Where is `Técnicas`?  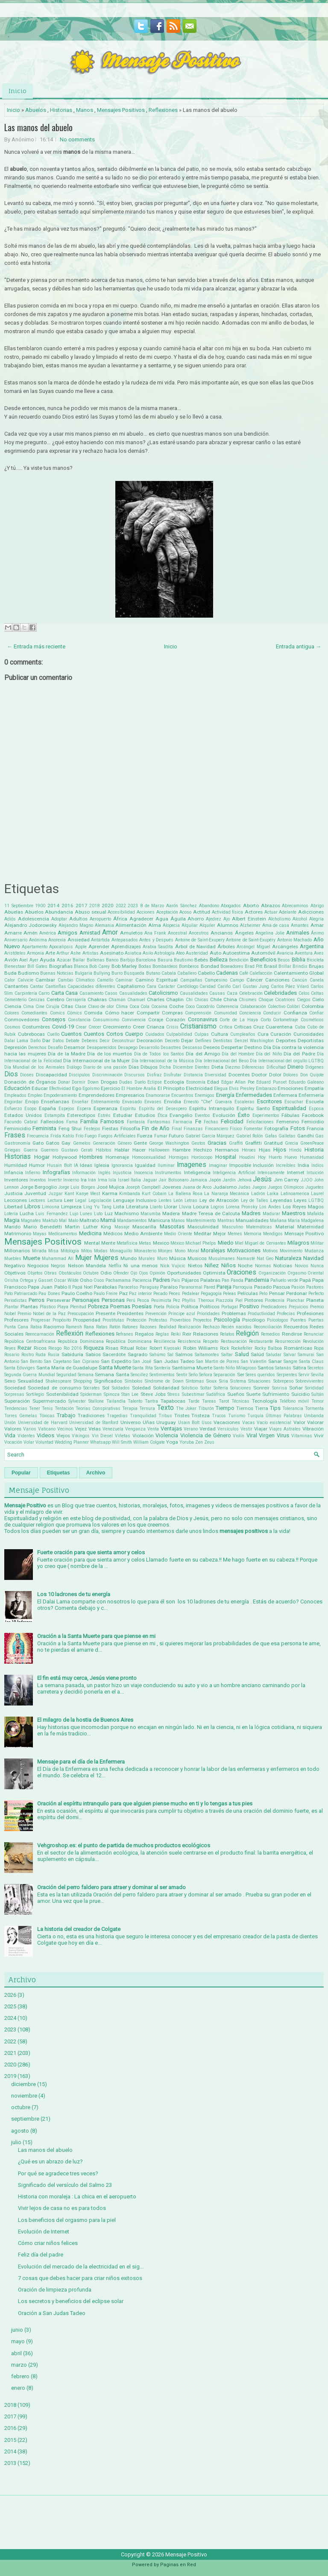
Técnicas is located at coordinates (240, 1401).